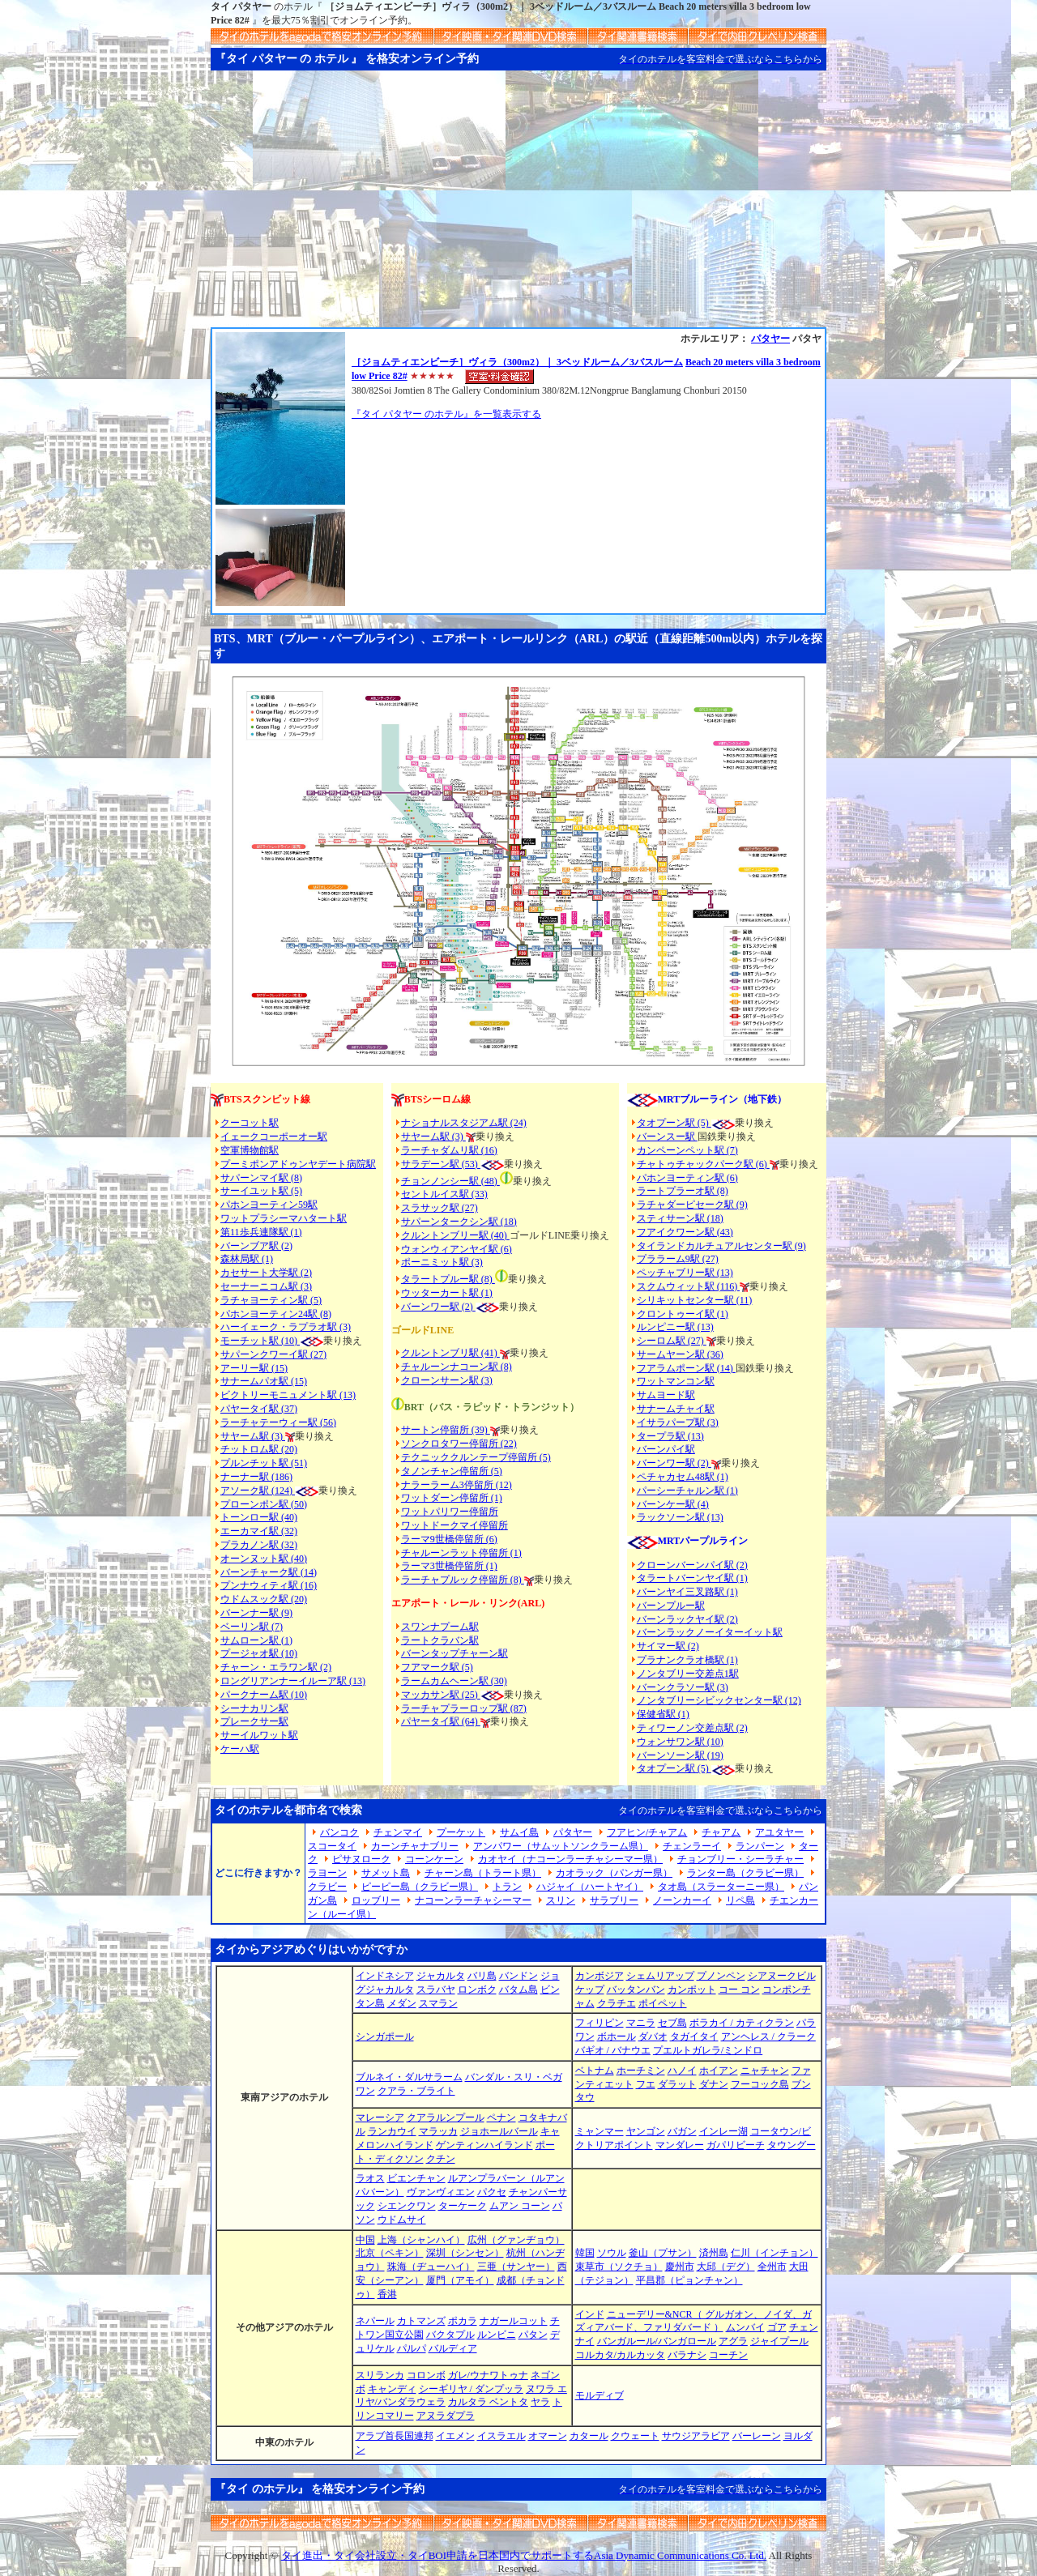 The width and height of the screenshot is (1037, 2576). What do you see at coordinates (692, 1728) in the screenshot?
I see `ティワーノン交差点駅 (2)` at bounding box center [692, 1728].